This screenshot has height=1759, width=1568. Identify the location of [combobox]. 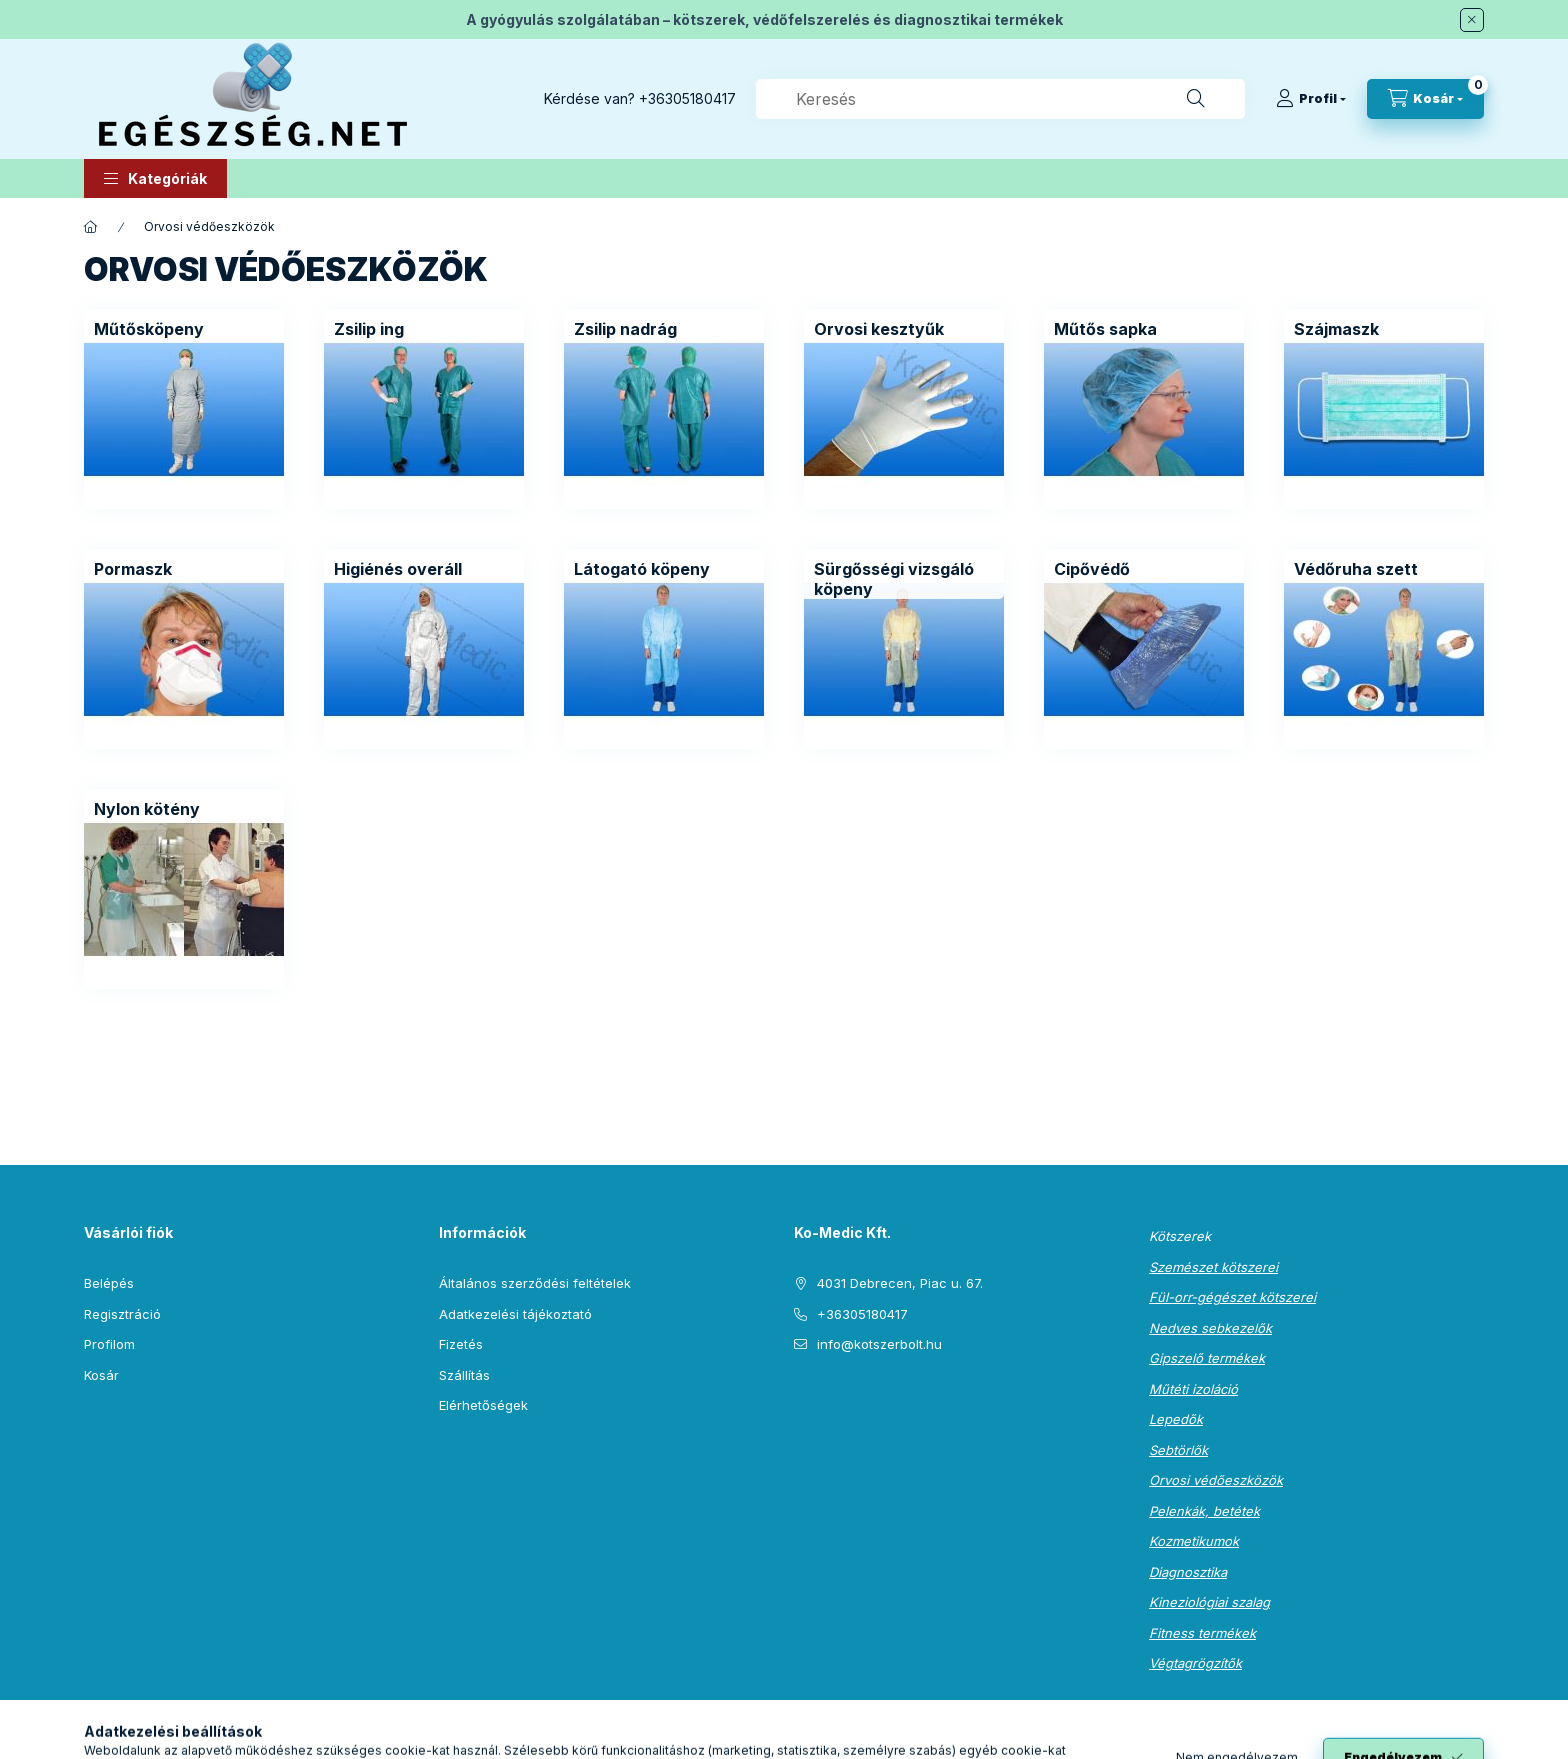
(1000, 99).